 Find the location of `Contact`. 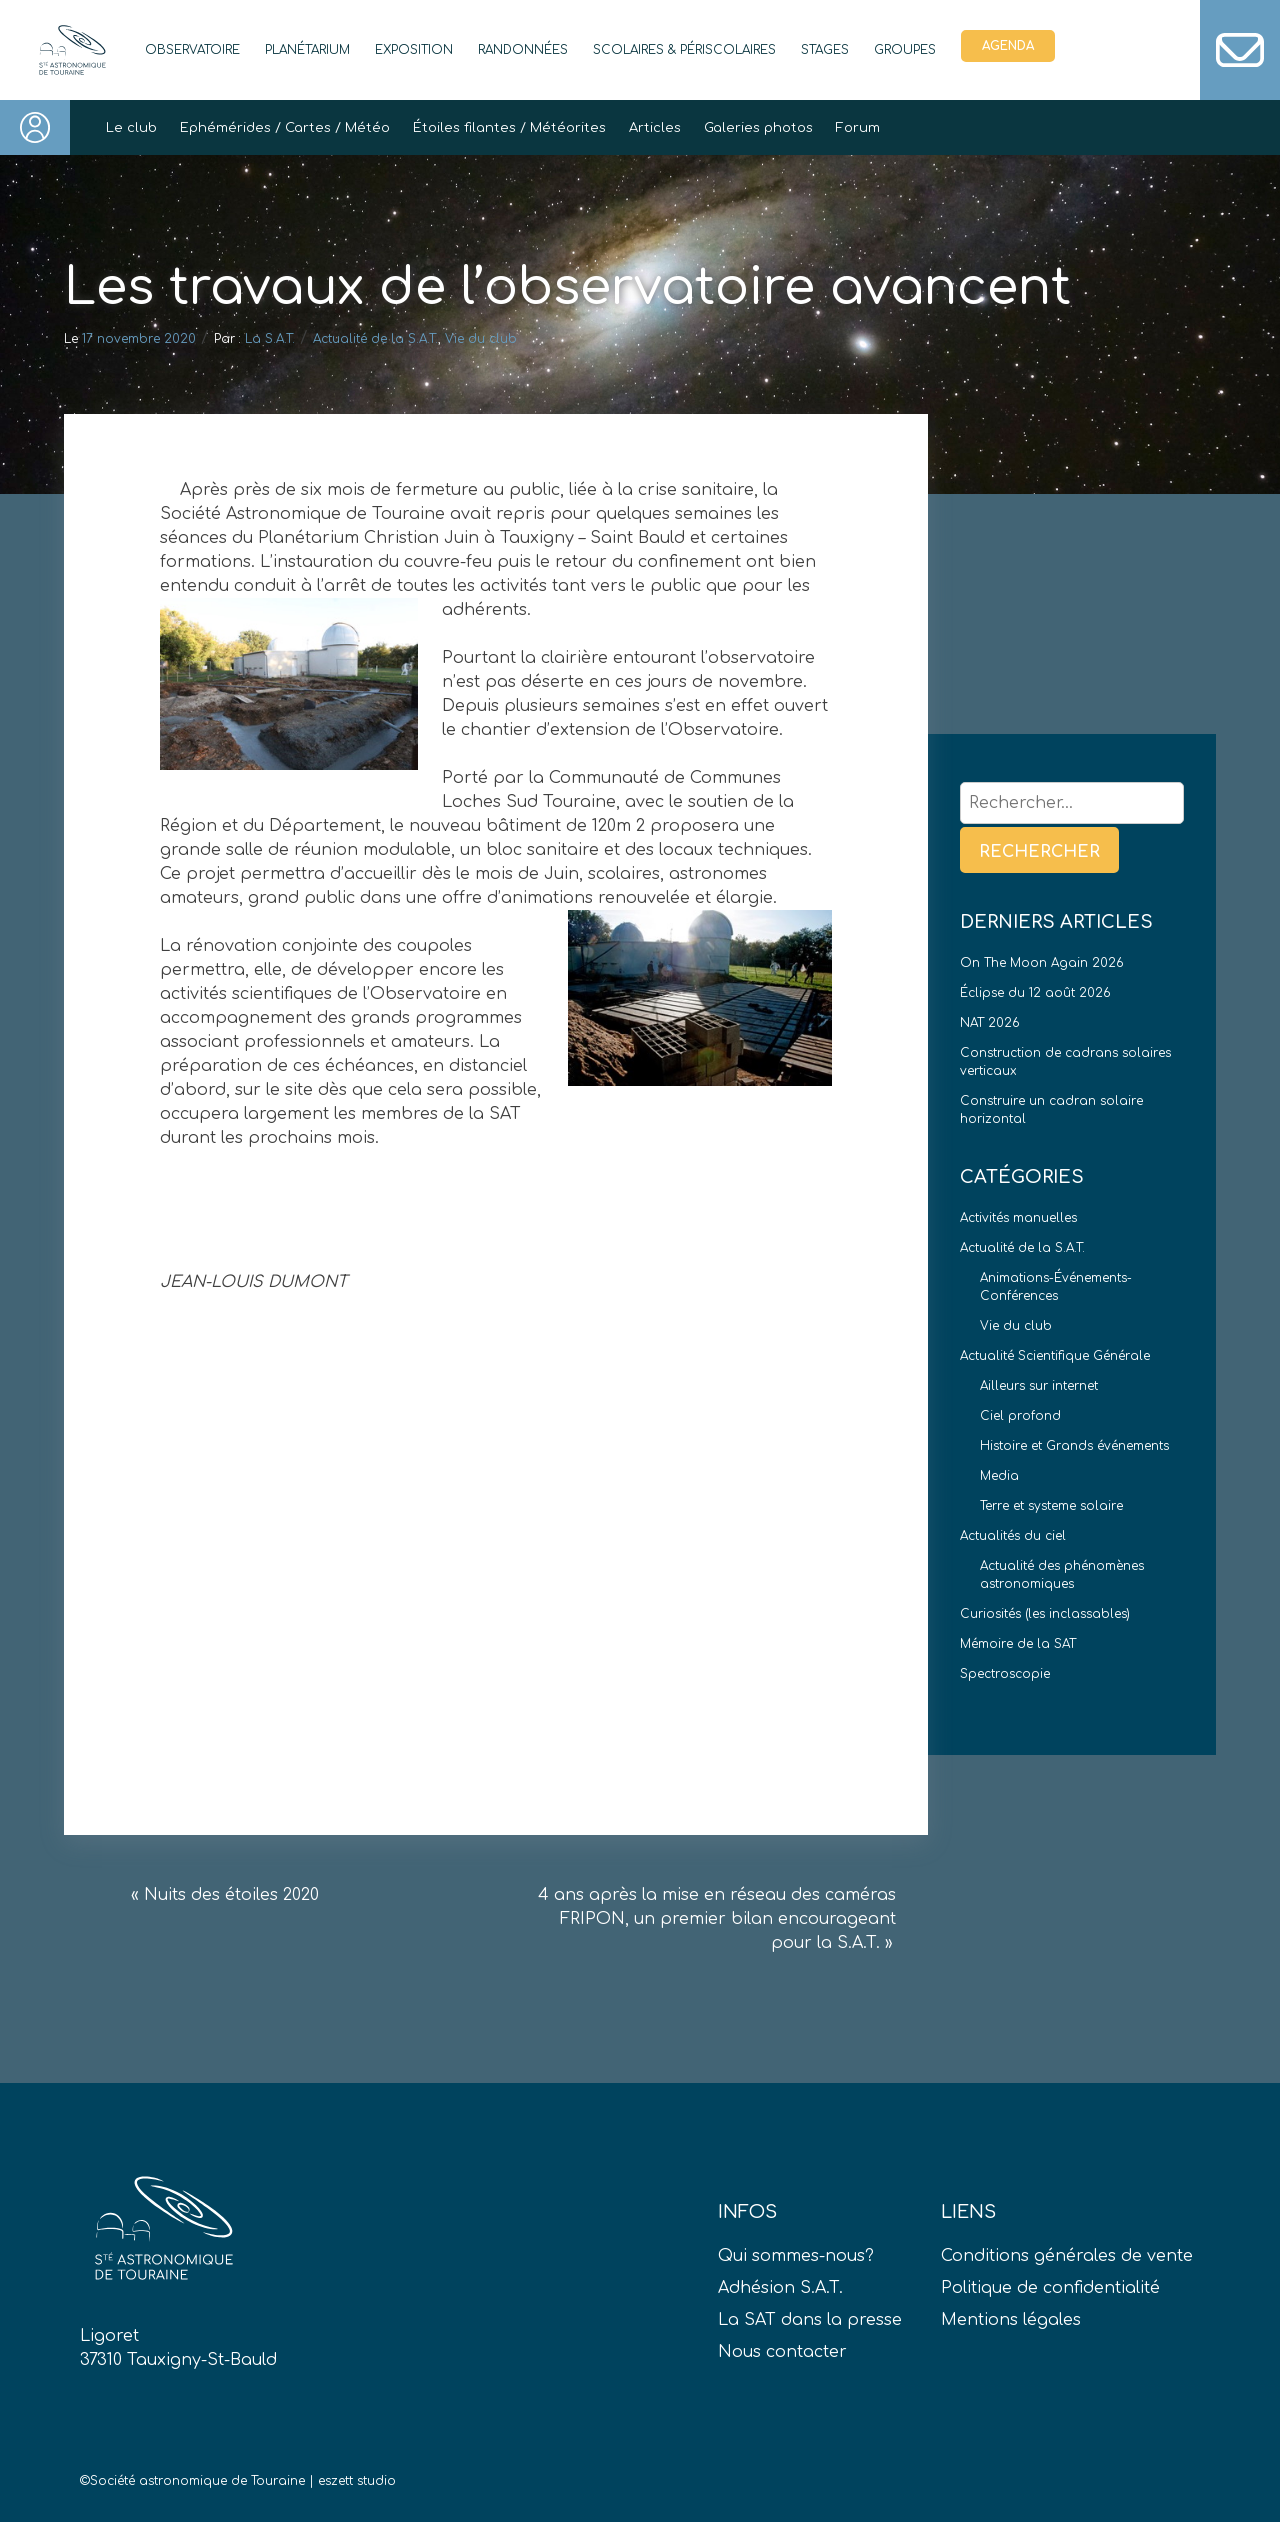

Contact is located at coordinates (1240, 50).